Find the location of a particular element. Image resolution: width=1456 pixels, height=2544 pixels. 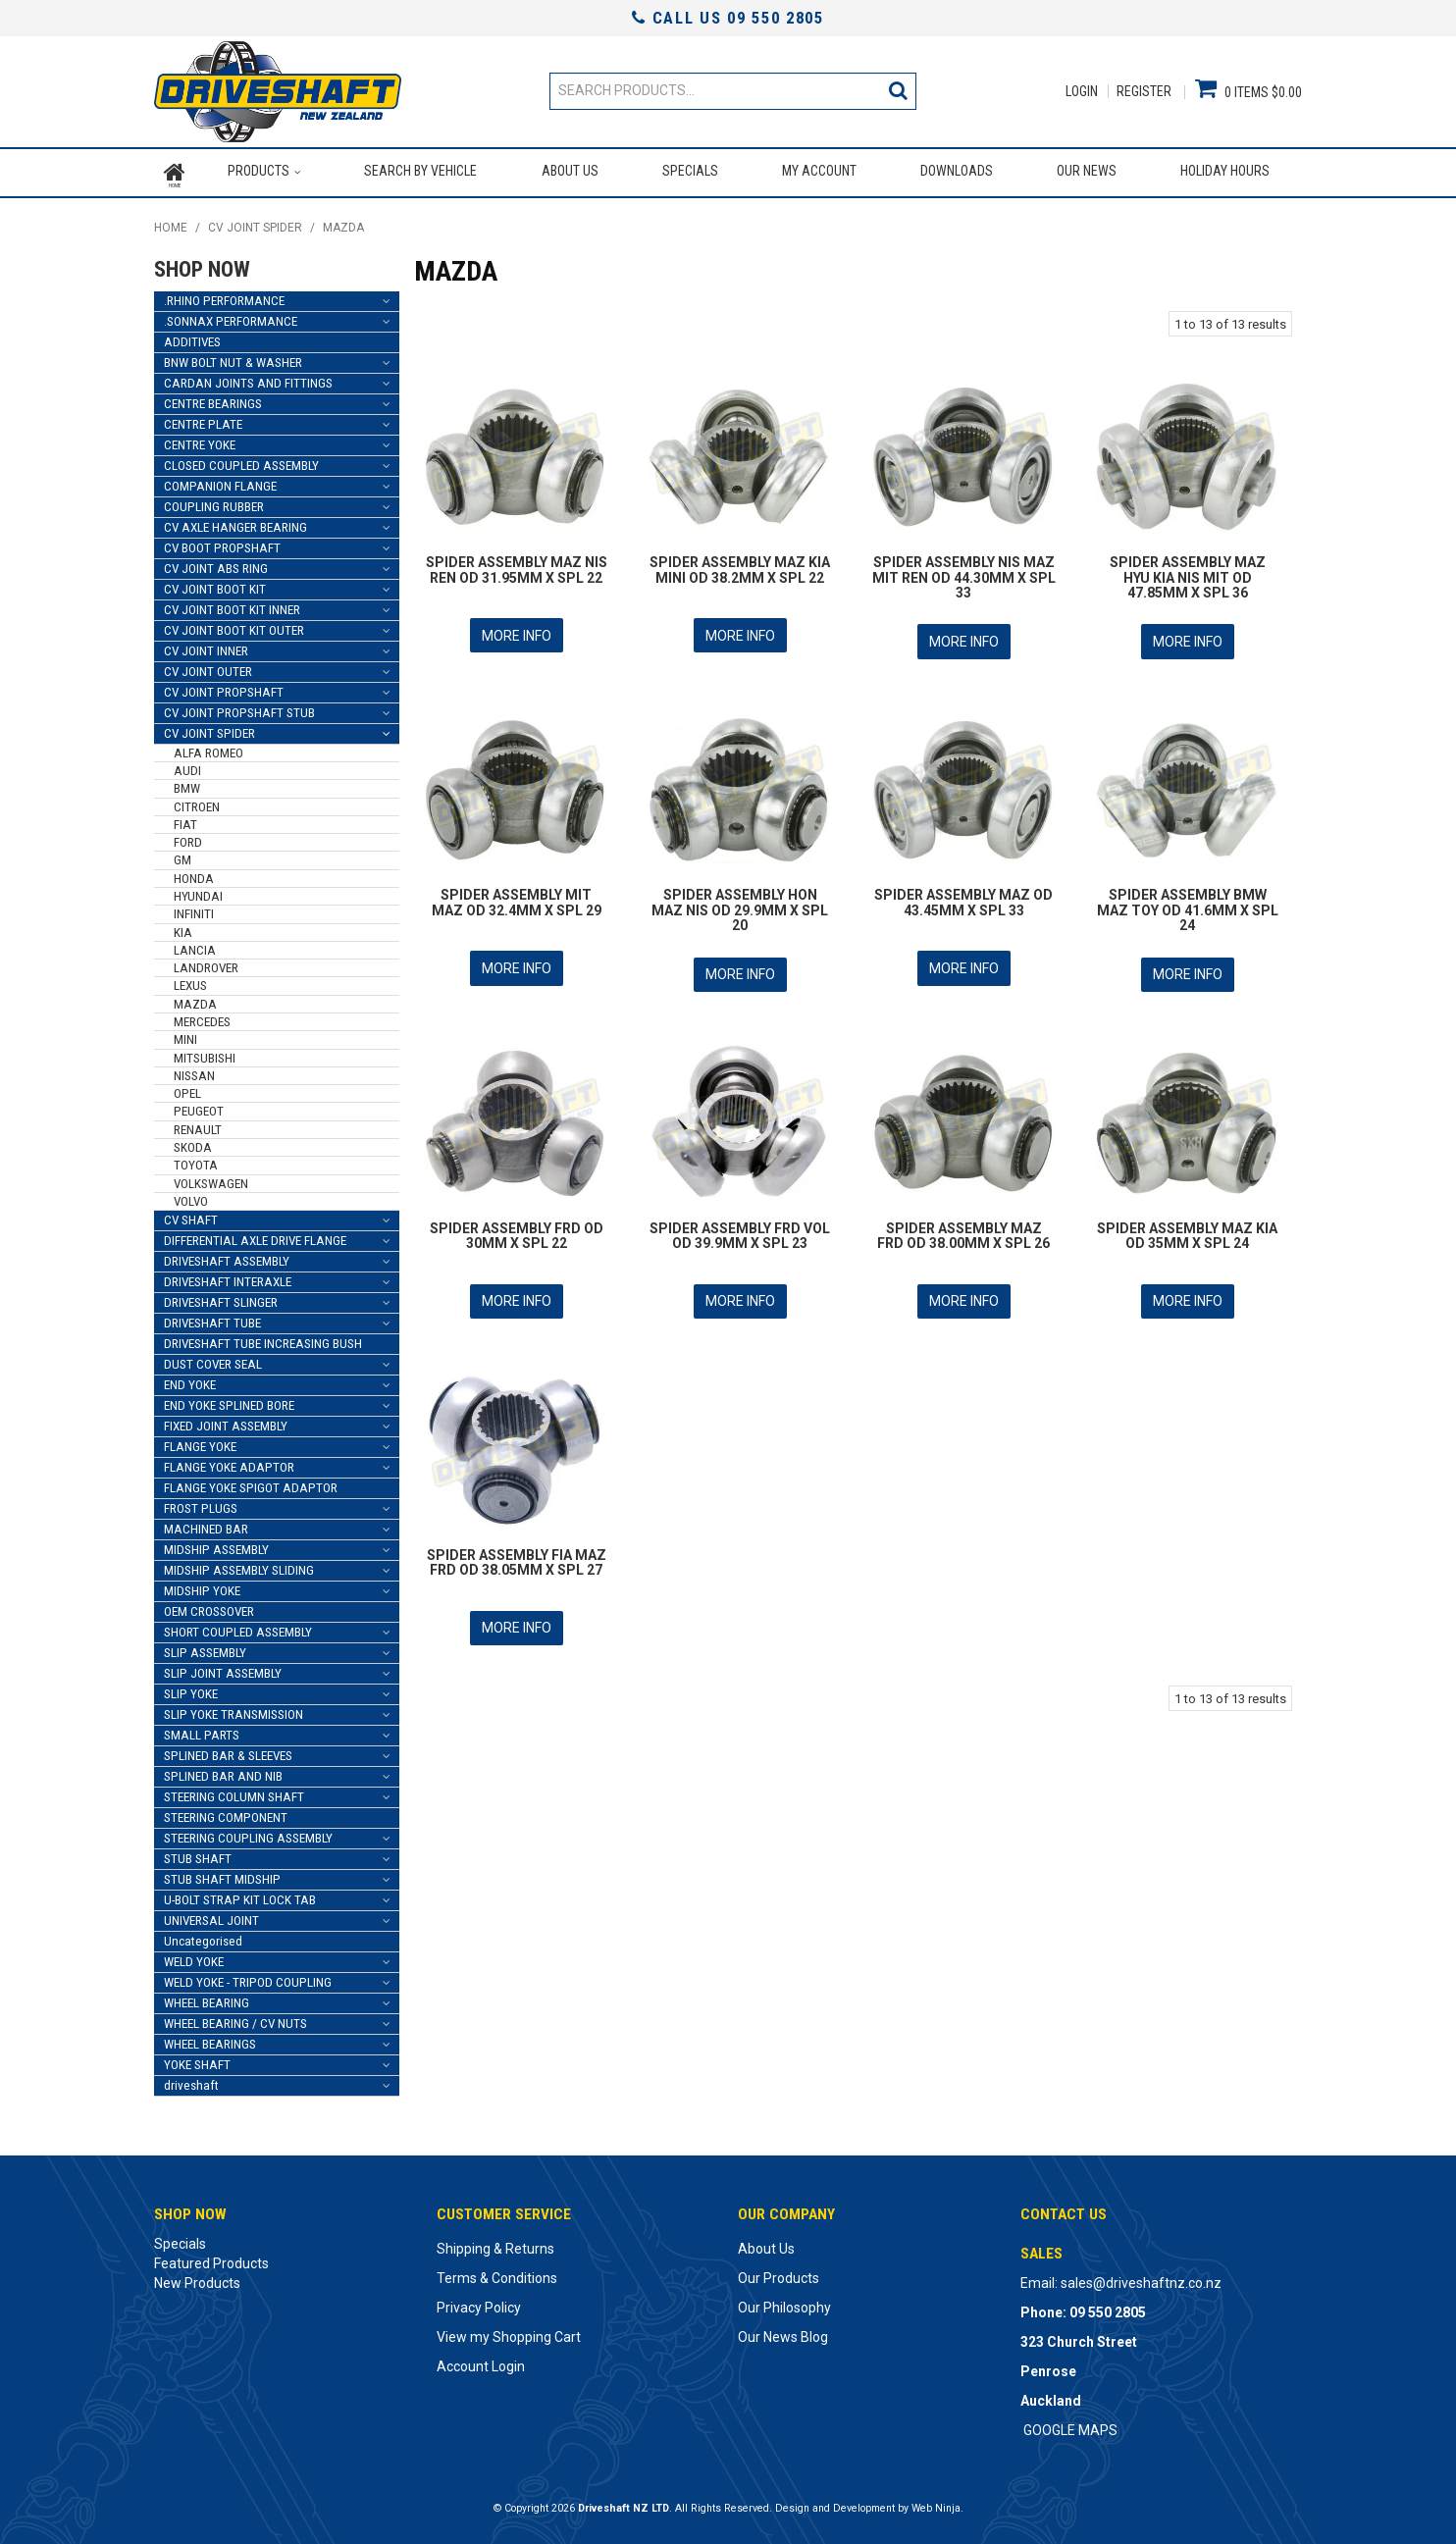

YOKE SHAFT [tab] is located at coordinates (197, 2060).